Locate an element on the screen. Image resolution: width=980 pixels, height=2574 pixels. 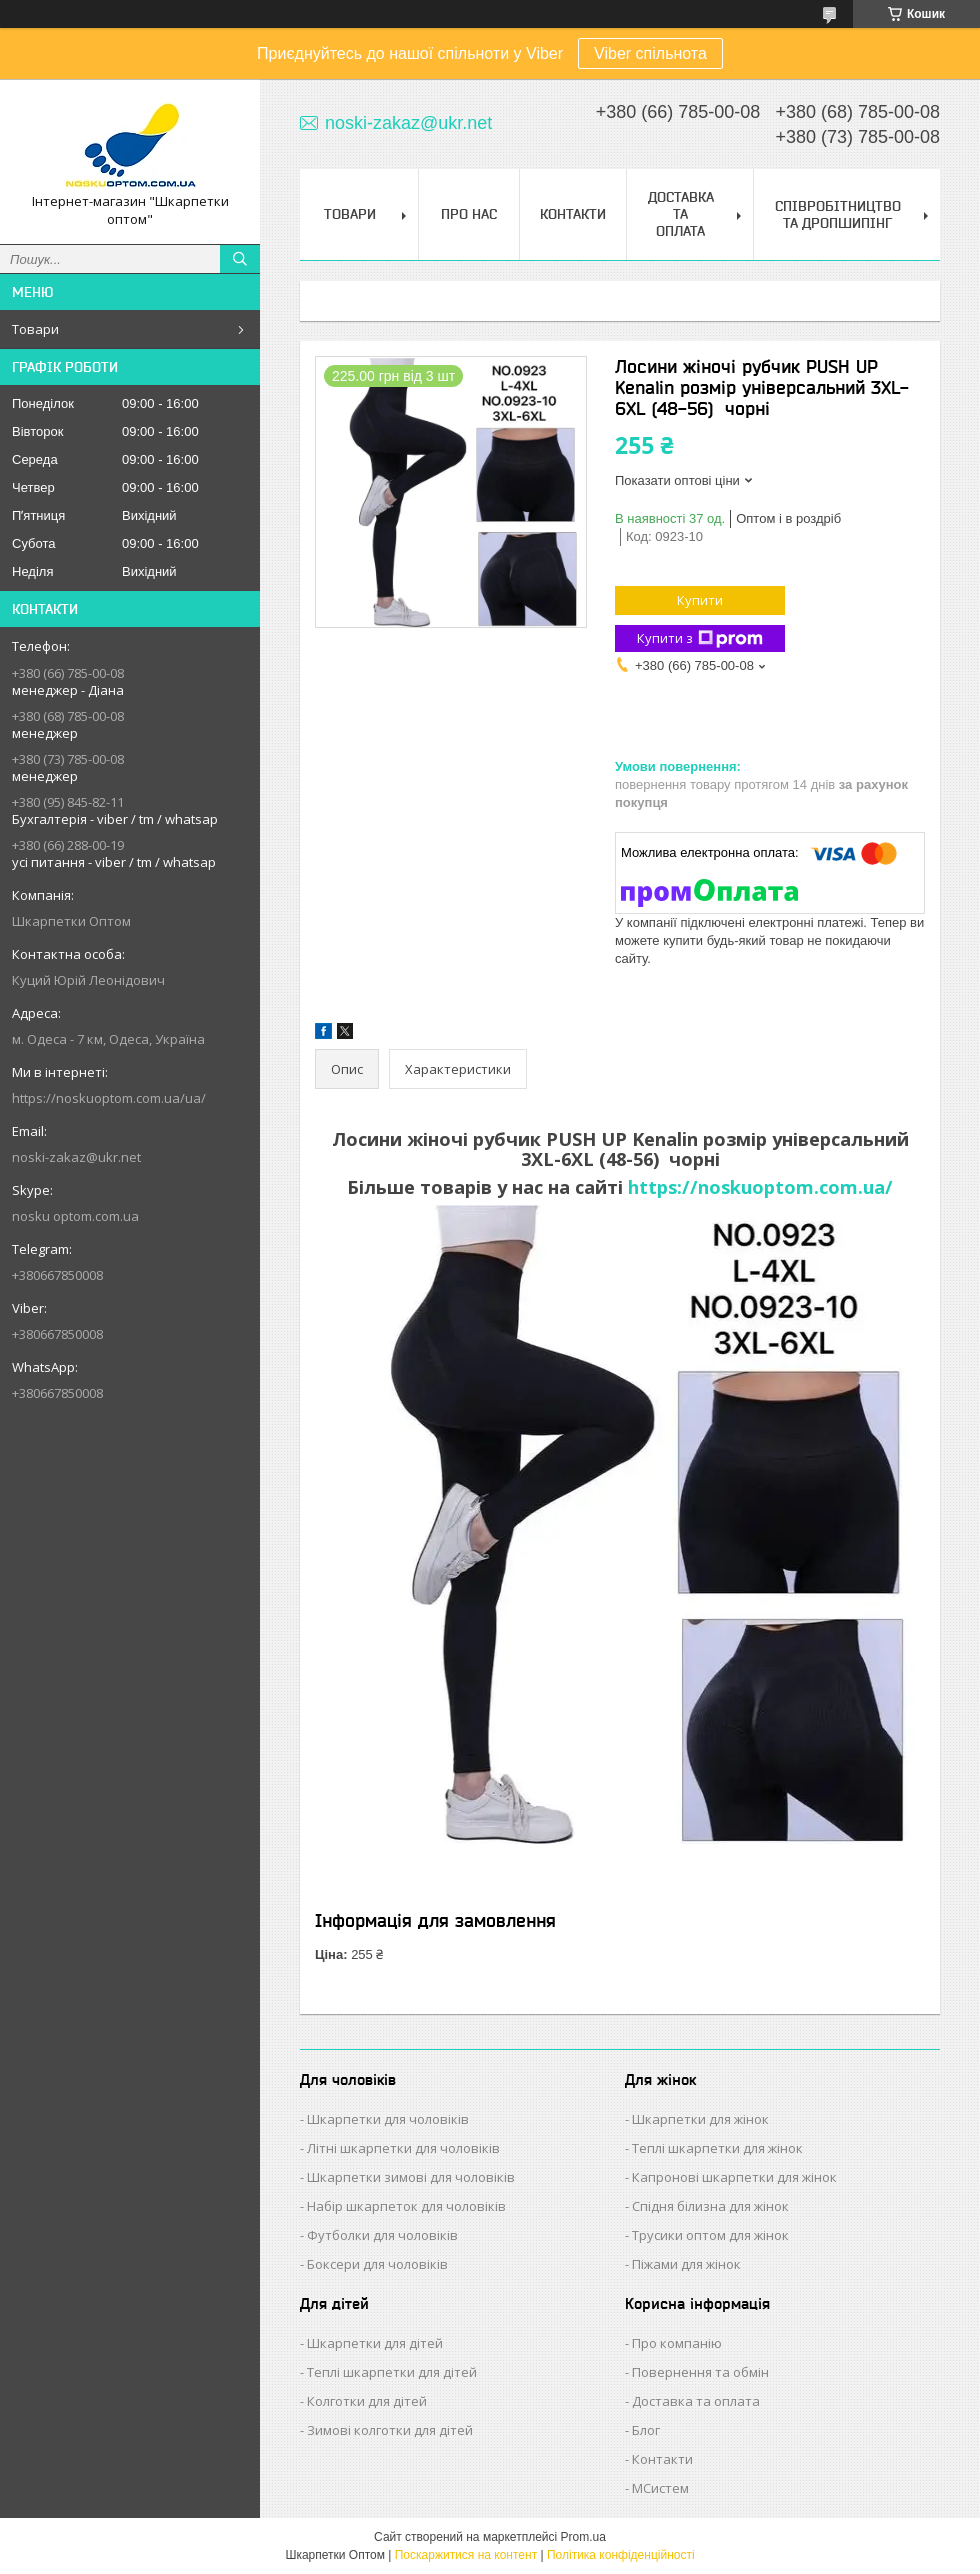
МСистем is located at coordinates (660, 2488).